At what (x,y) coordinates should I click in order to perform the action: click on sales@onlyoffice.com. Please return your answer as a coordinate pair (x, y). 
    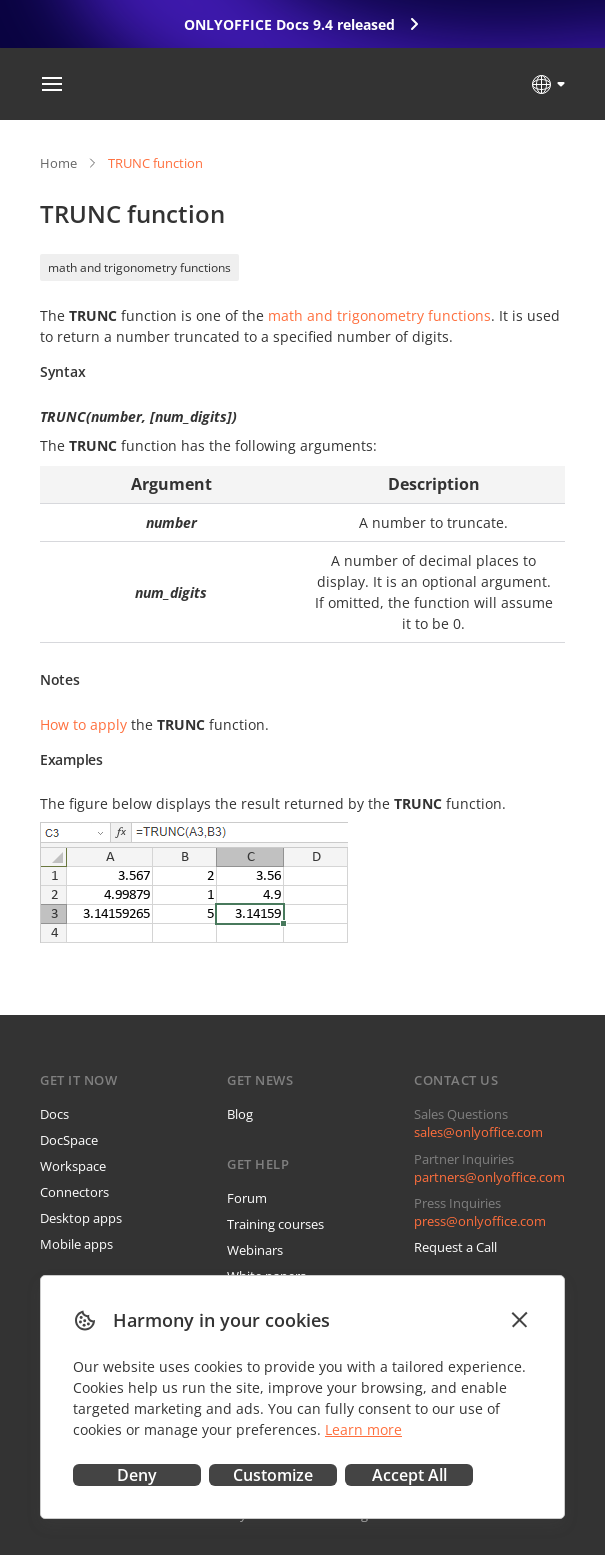
    Looking at the image, I should click on (478, 1132).